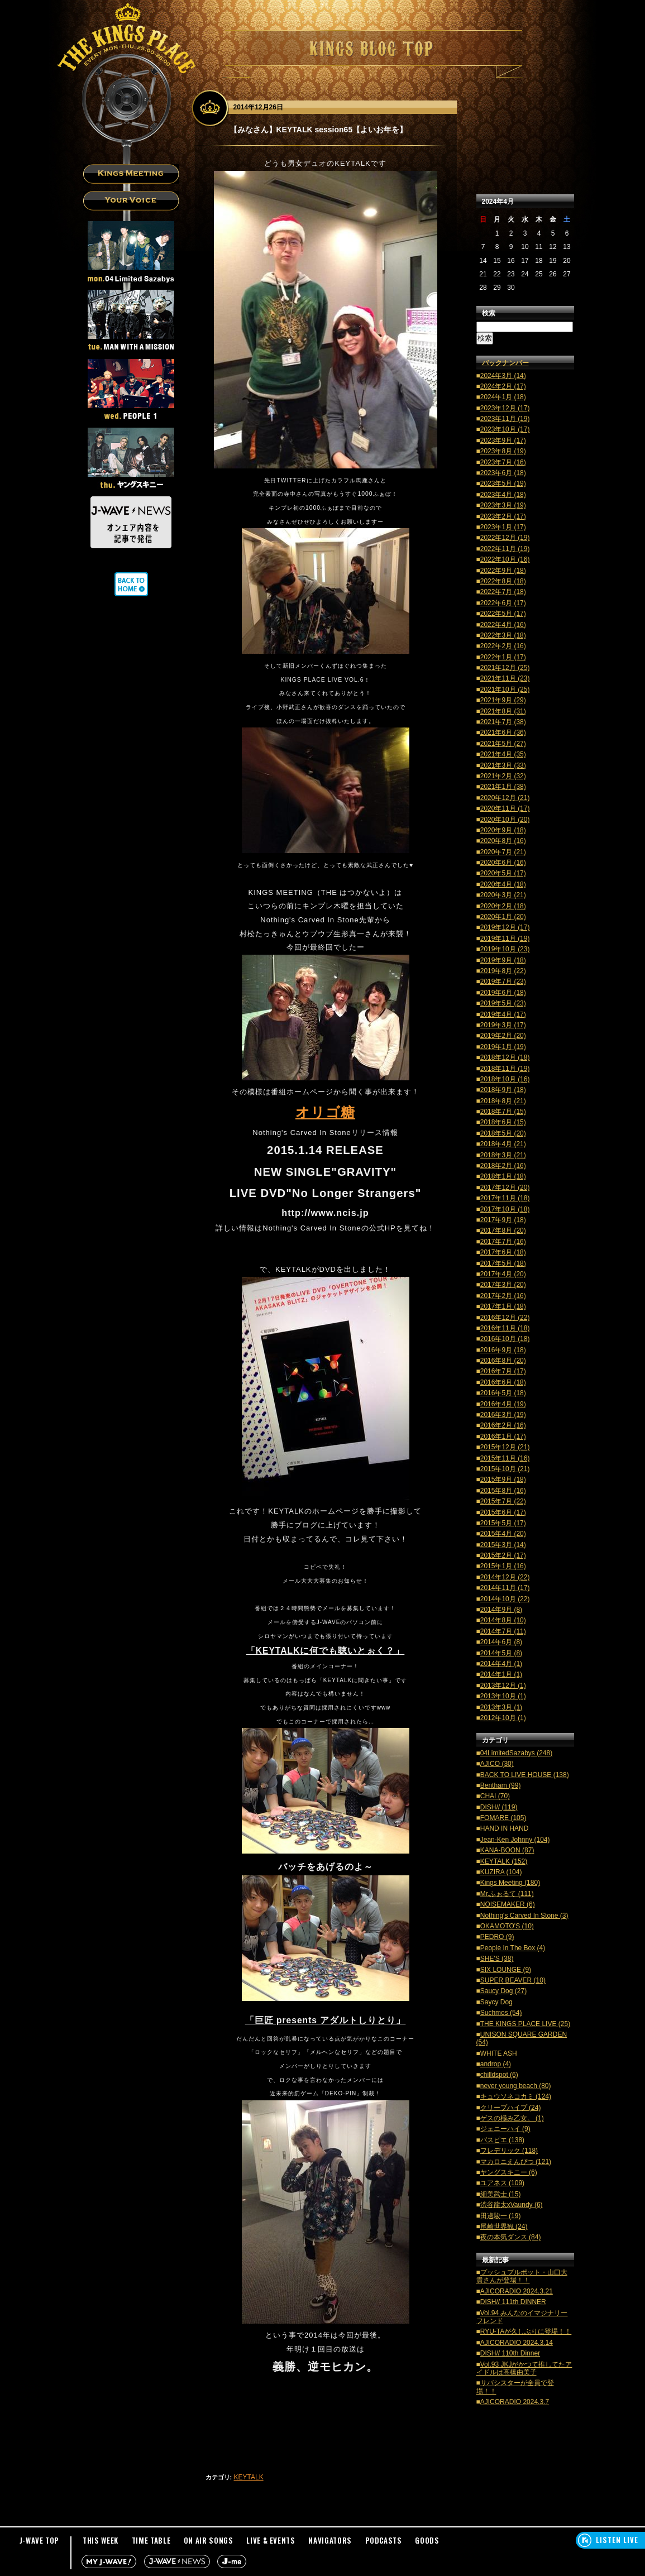 This screenshot has width=645, height=2576. Describe the element at coordinates (503, 1306) in the screenshot. I see `2017年1月 (18)` at that location.